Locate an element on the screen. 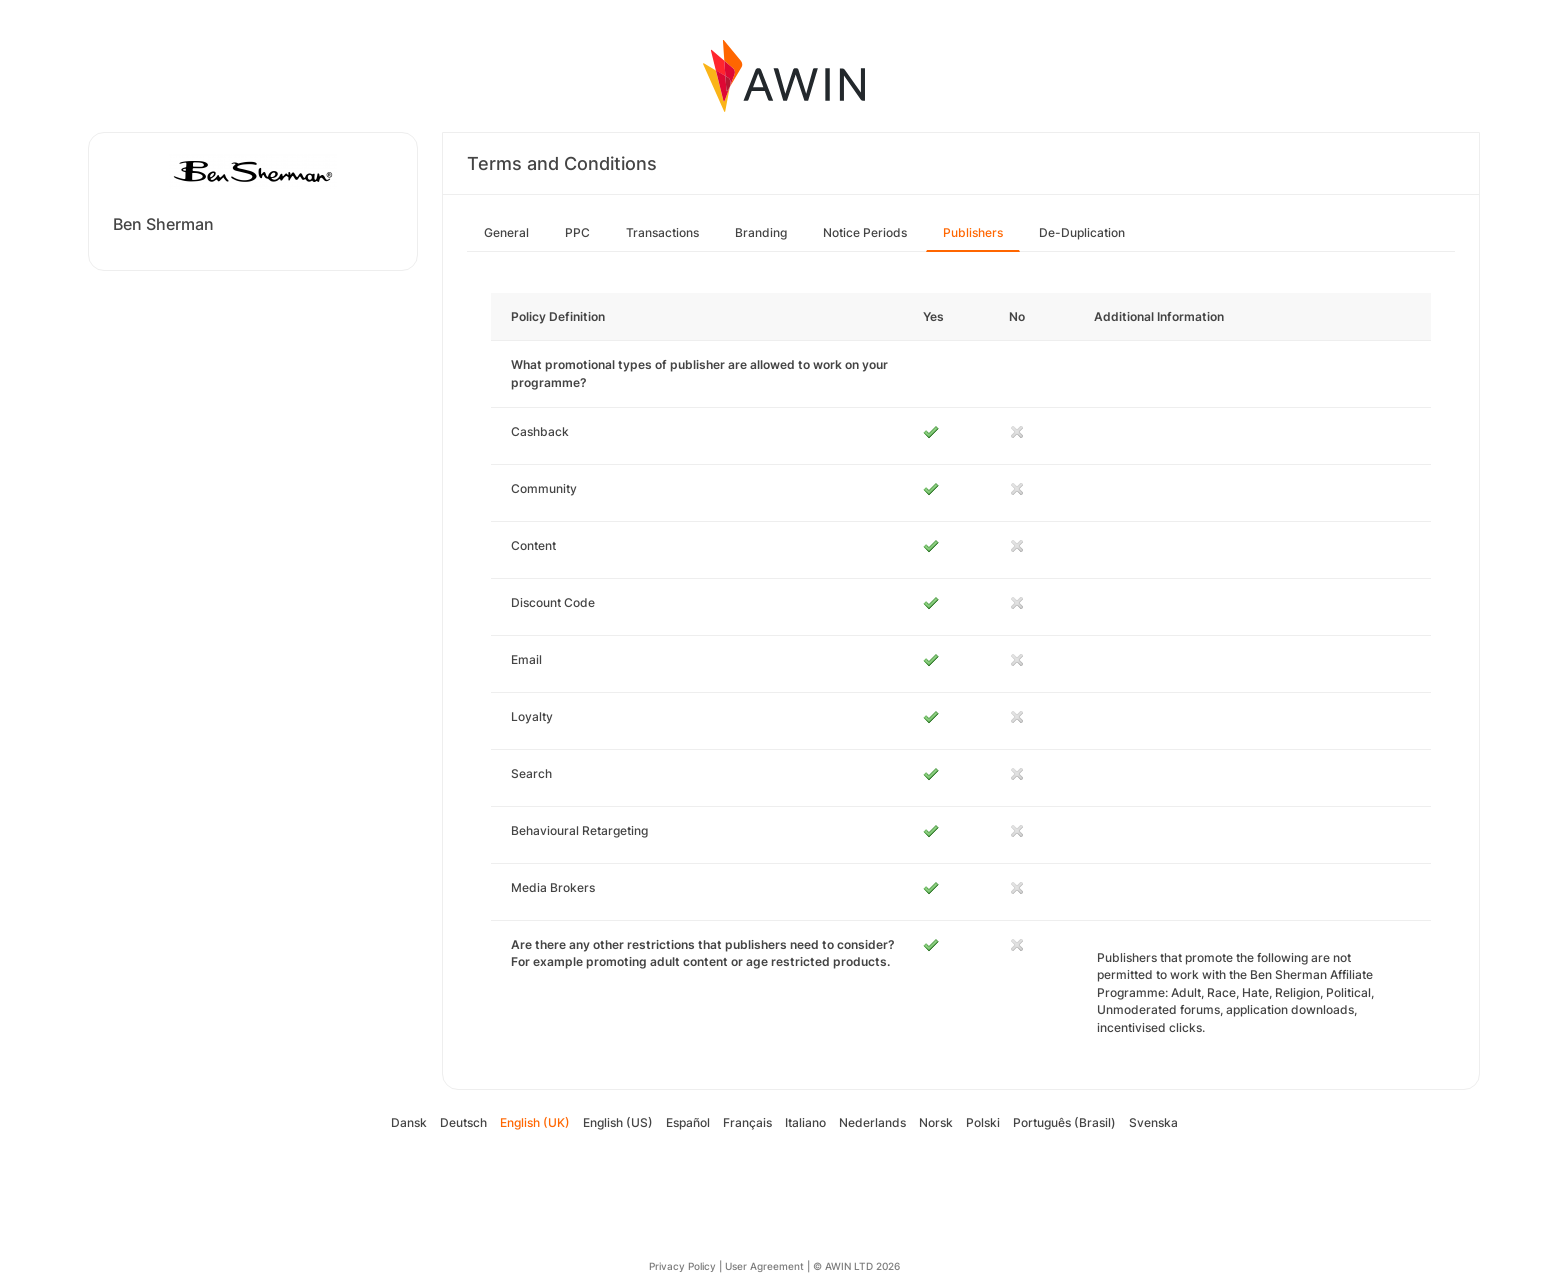 This screenshot has width=1568, height=1286. Français is located at coordinates (747, 1122).